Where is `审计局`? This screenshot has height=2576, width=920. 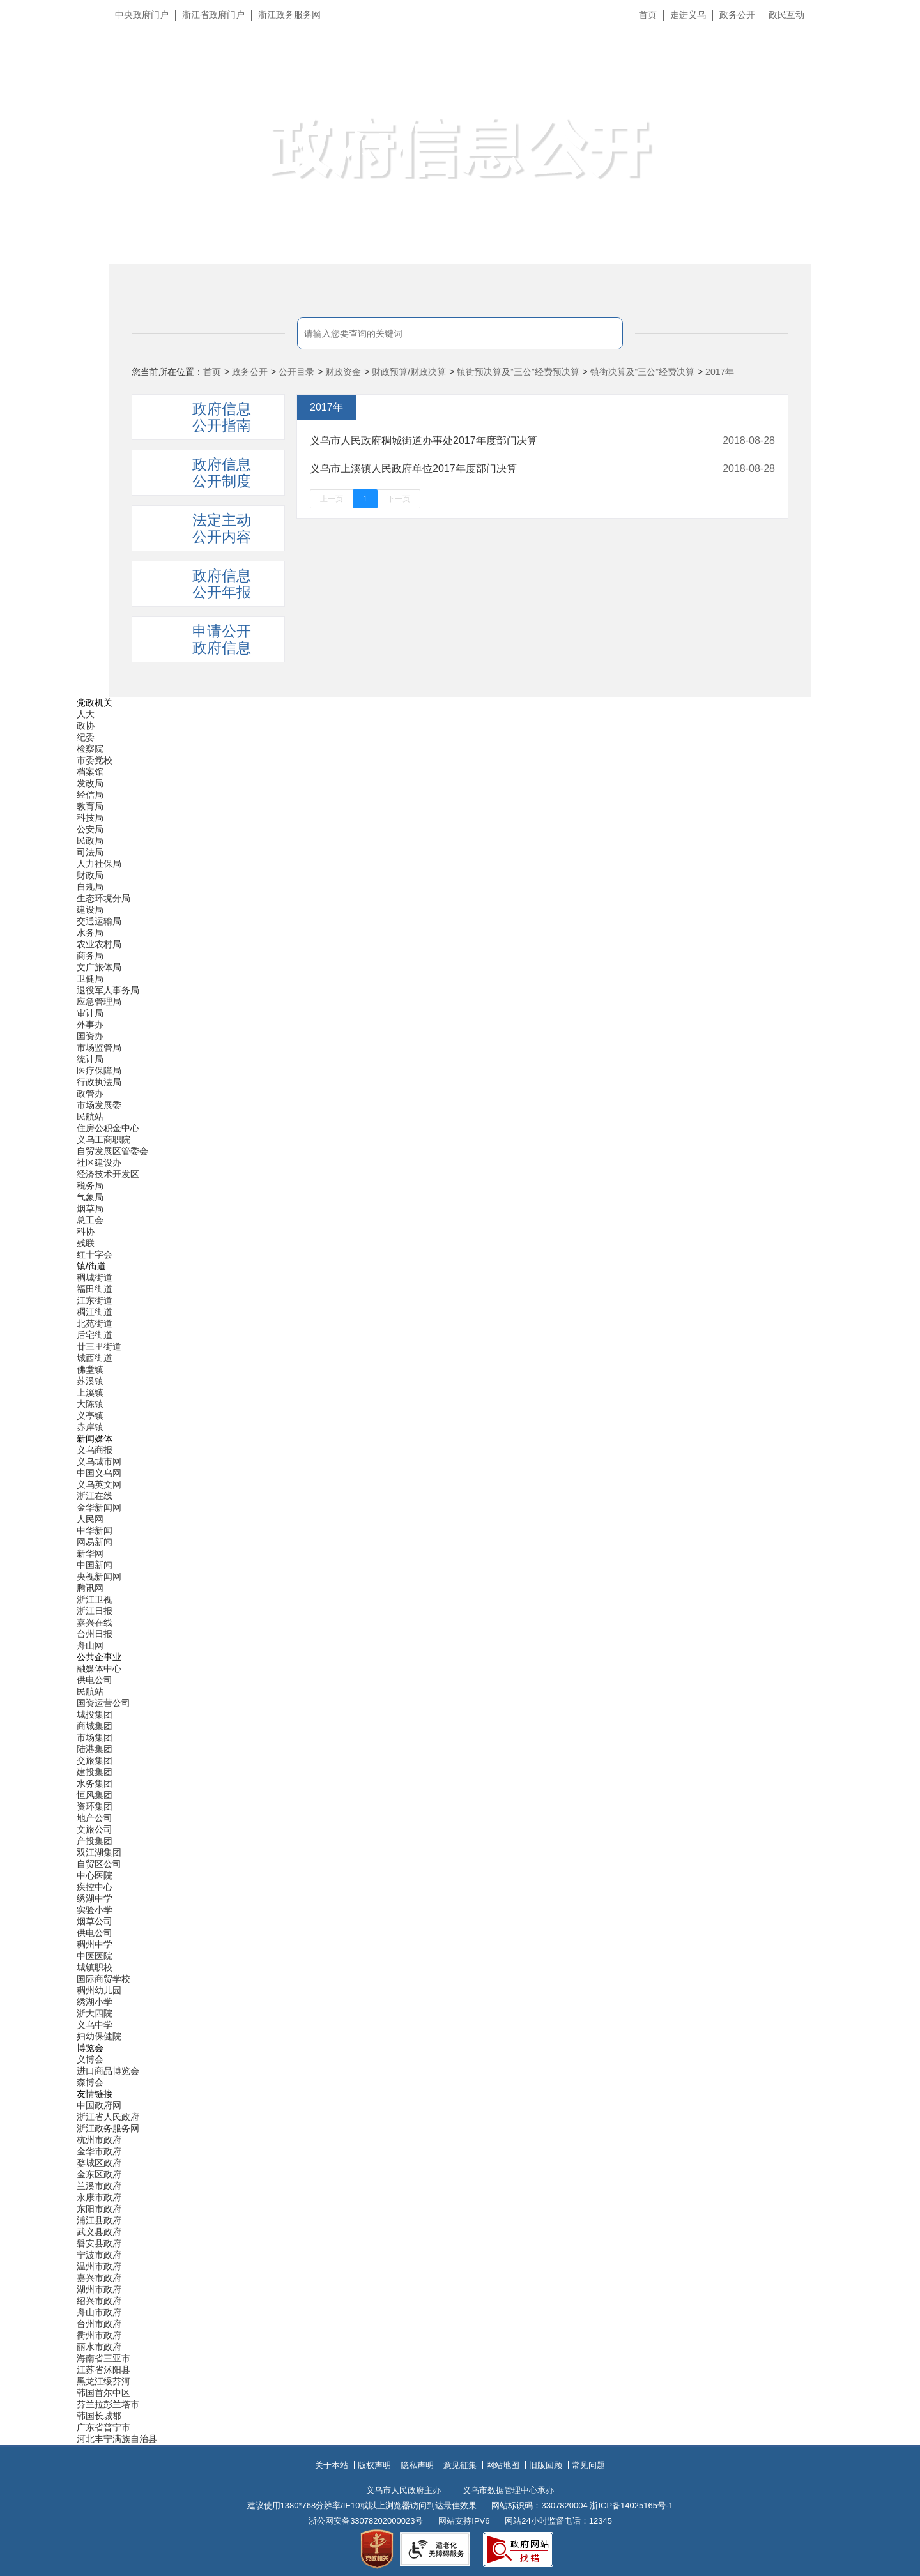
审计局 is located at coordinates (90, 1013).